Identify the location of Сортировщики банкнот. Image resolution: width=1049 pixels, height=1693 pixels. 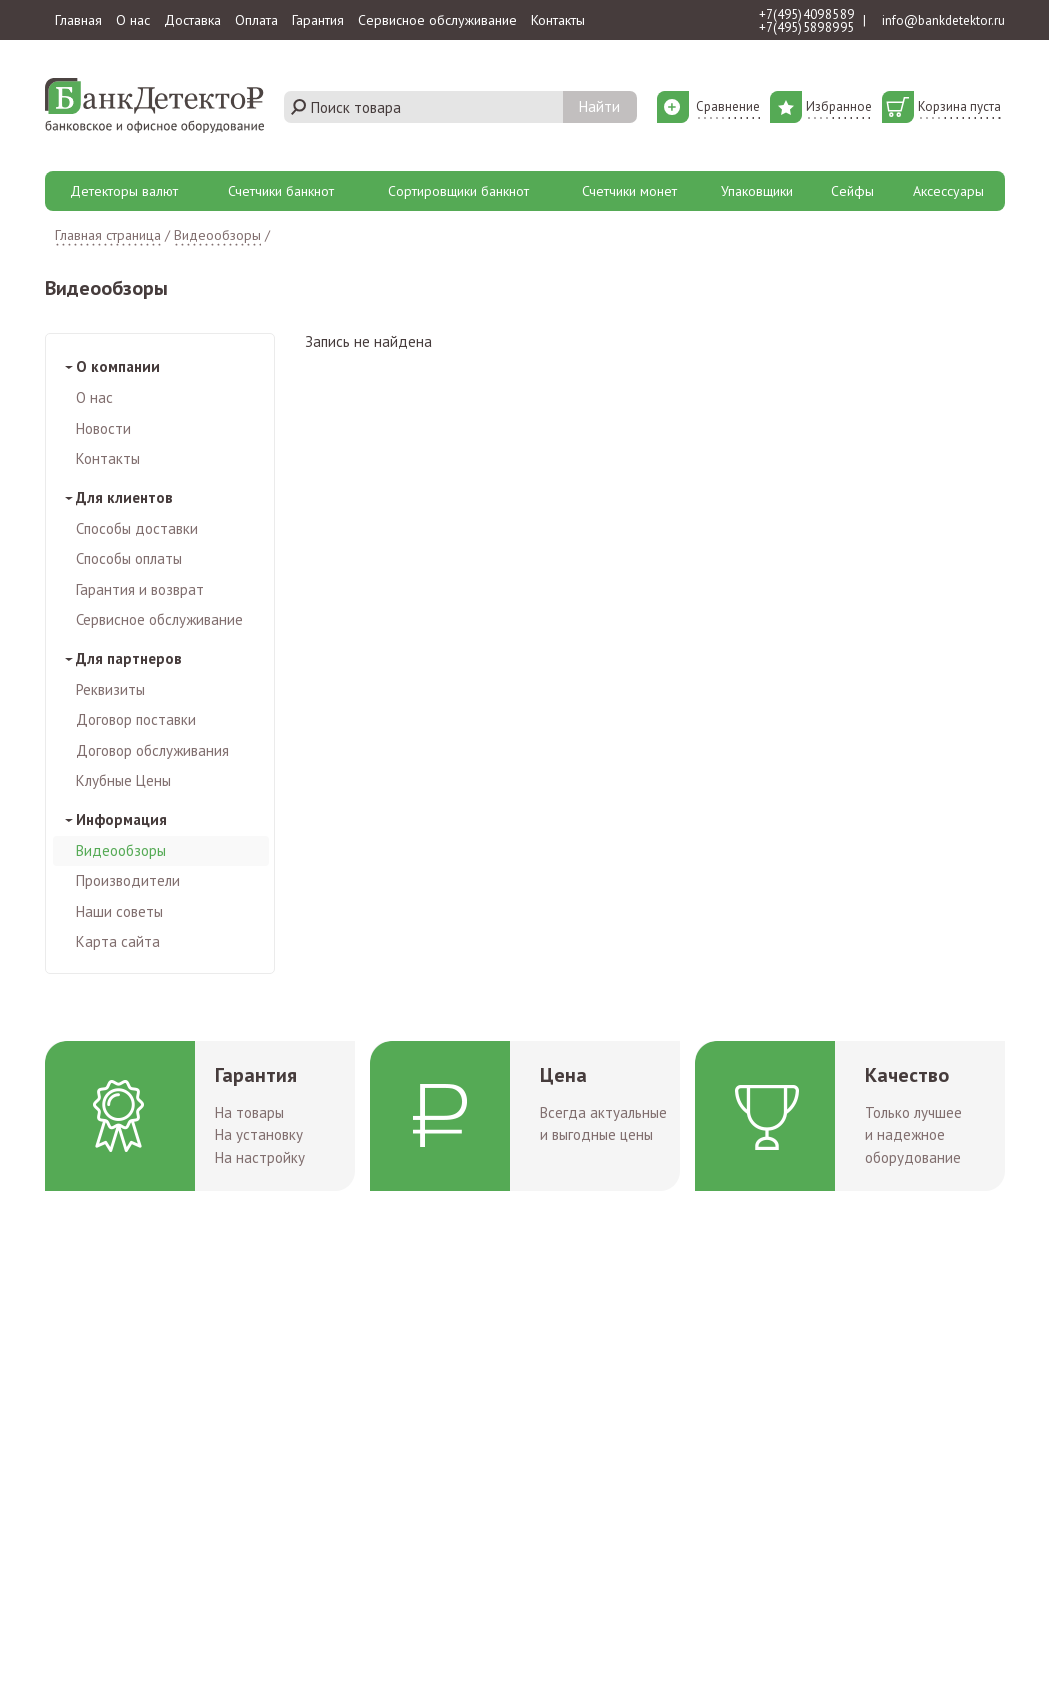
(458, 191).